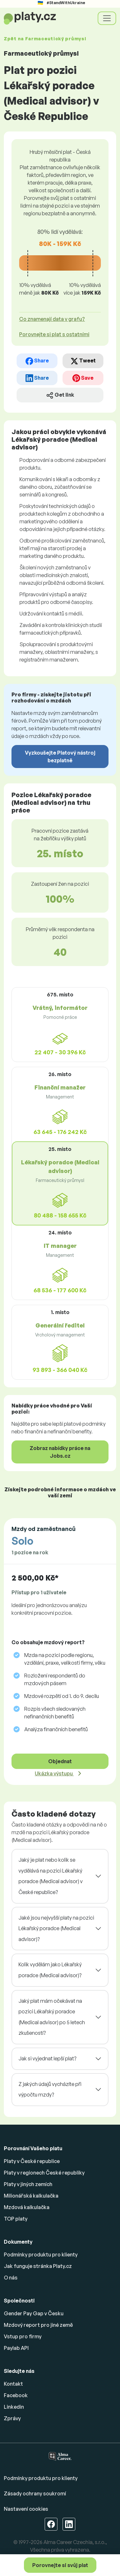  What do you see at coordinates (34, 2313) in the screenshot?
I see `Gender Pay Gap v Česku` at bounding box center [34, 2313].